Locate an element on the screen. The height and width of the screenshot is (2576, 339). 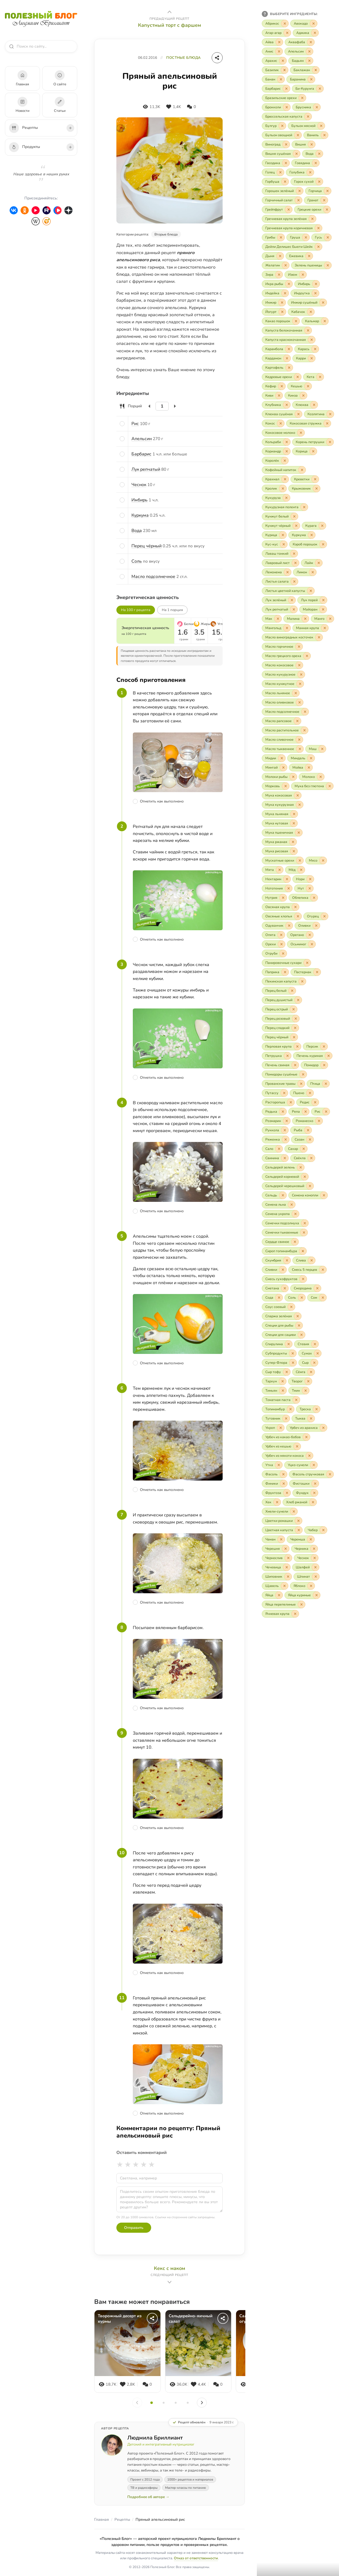
Соль is located at coordinates (136, 561).